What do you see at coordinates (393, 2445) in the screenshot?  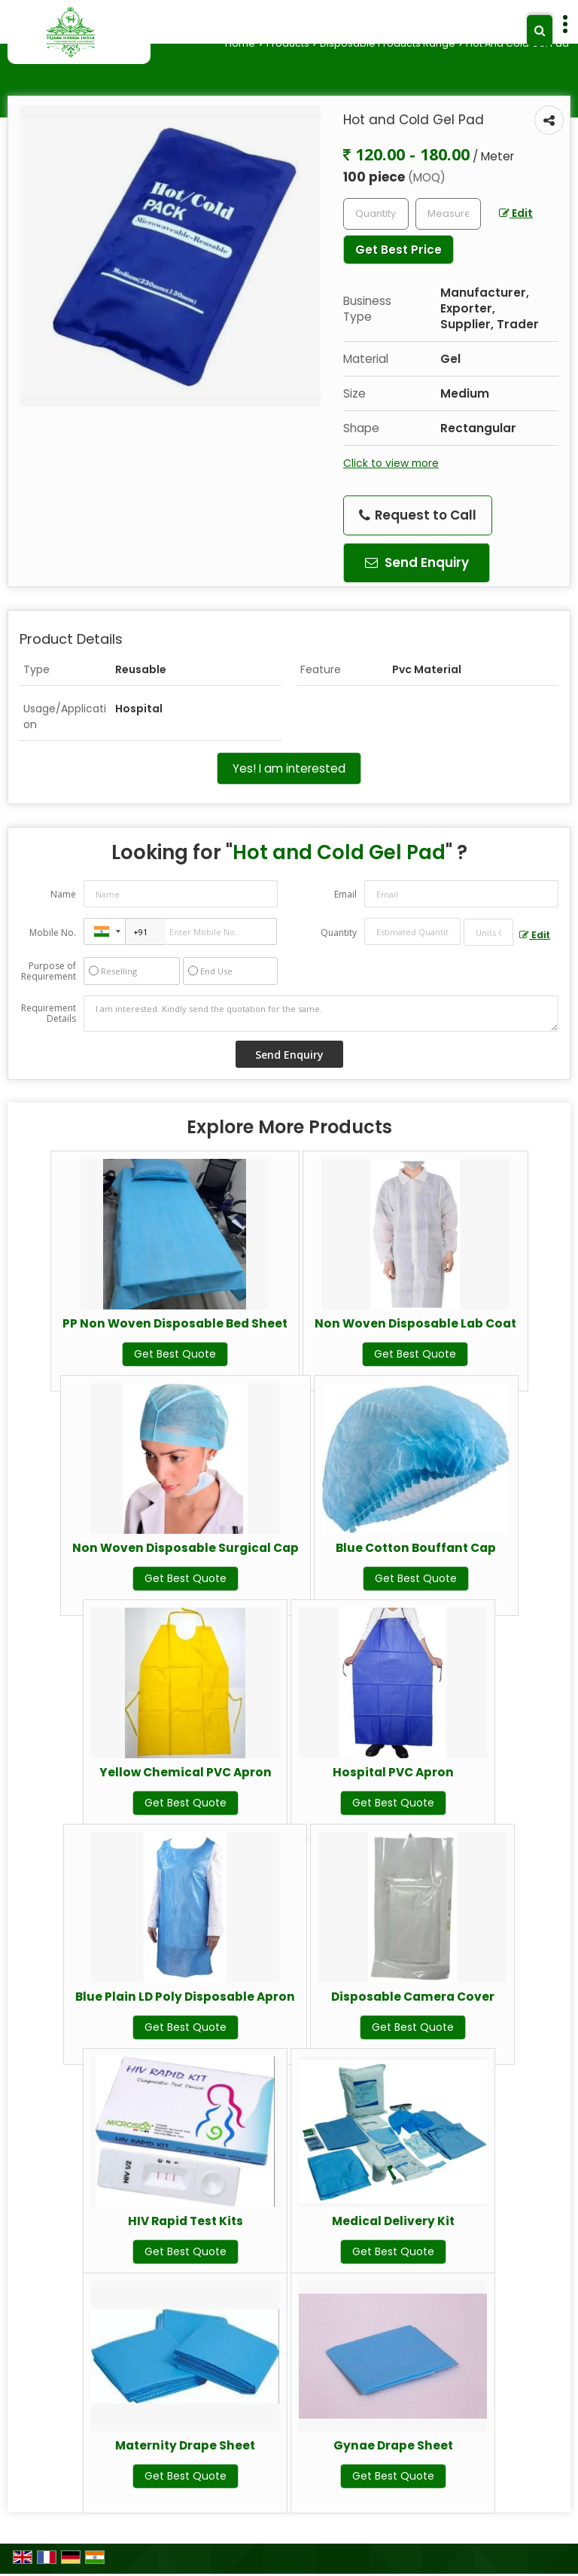 I see `Gynae Drape Sheet` at bounding box center [393, 2445].